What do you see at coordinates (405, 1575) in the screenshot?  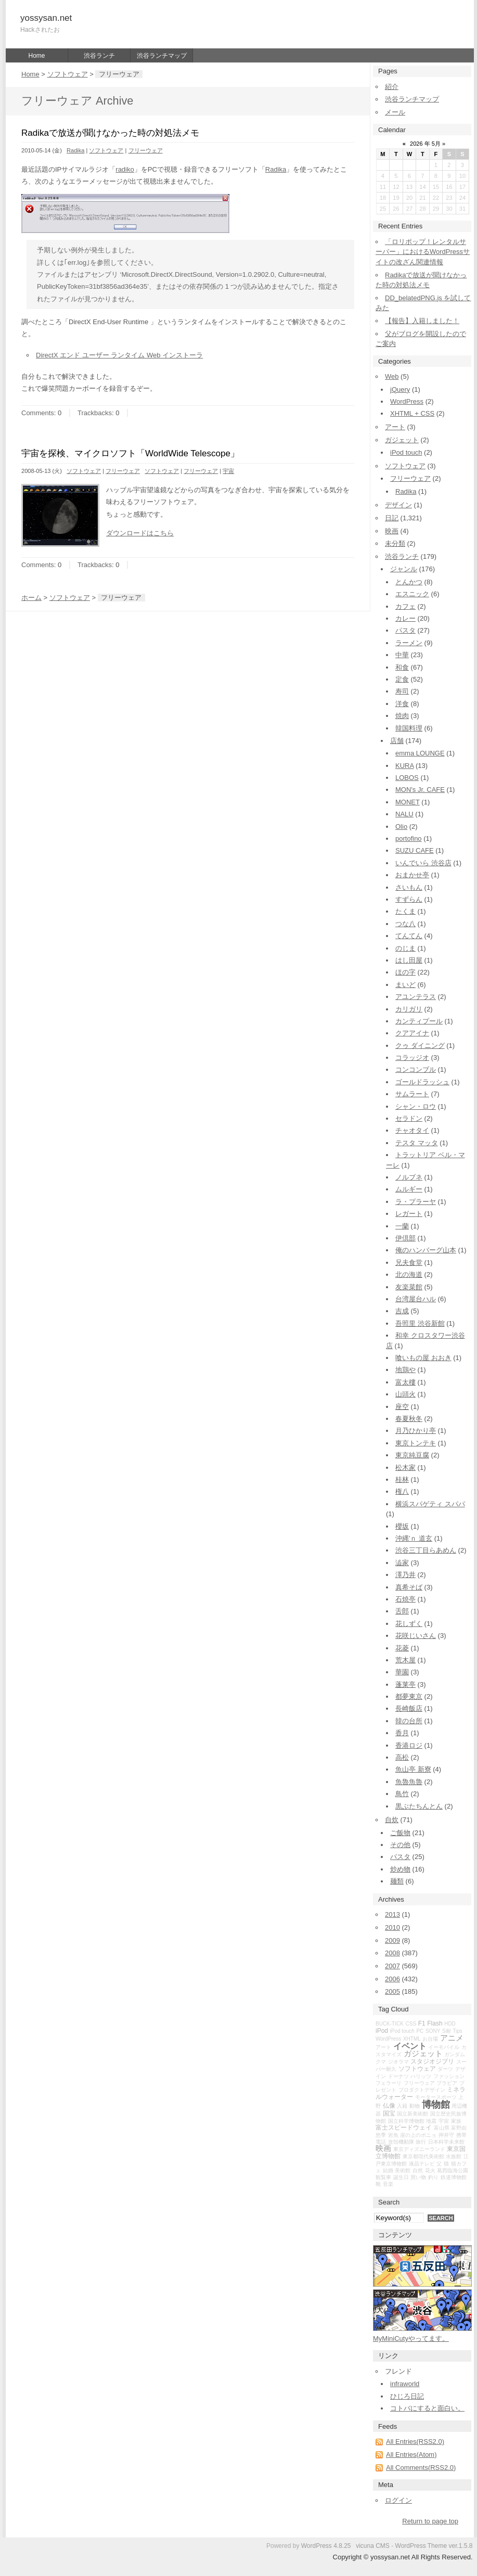 I see `澤乃井` at bounding box center [405, 1575].